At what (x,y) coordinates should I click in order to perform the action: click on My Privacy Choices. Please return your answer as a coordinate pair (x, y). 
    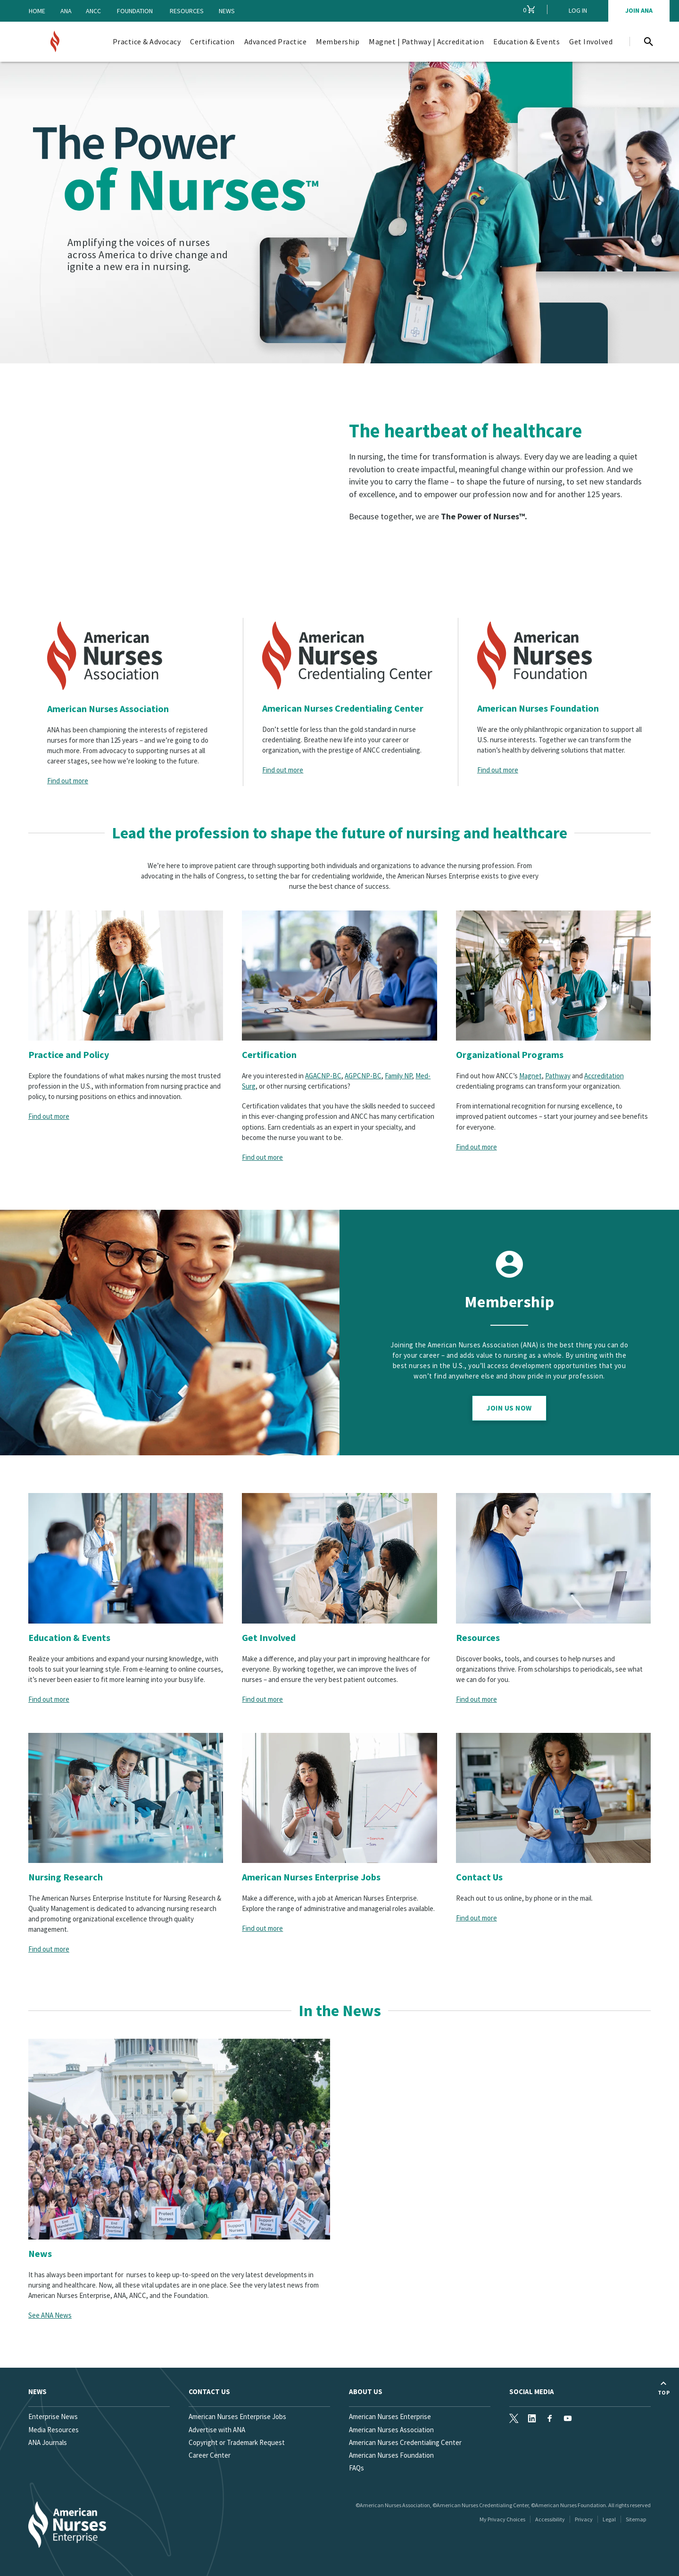
    Looking at the image, I should click on (502, 2519).